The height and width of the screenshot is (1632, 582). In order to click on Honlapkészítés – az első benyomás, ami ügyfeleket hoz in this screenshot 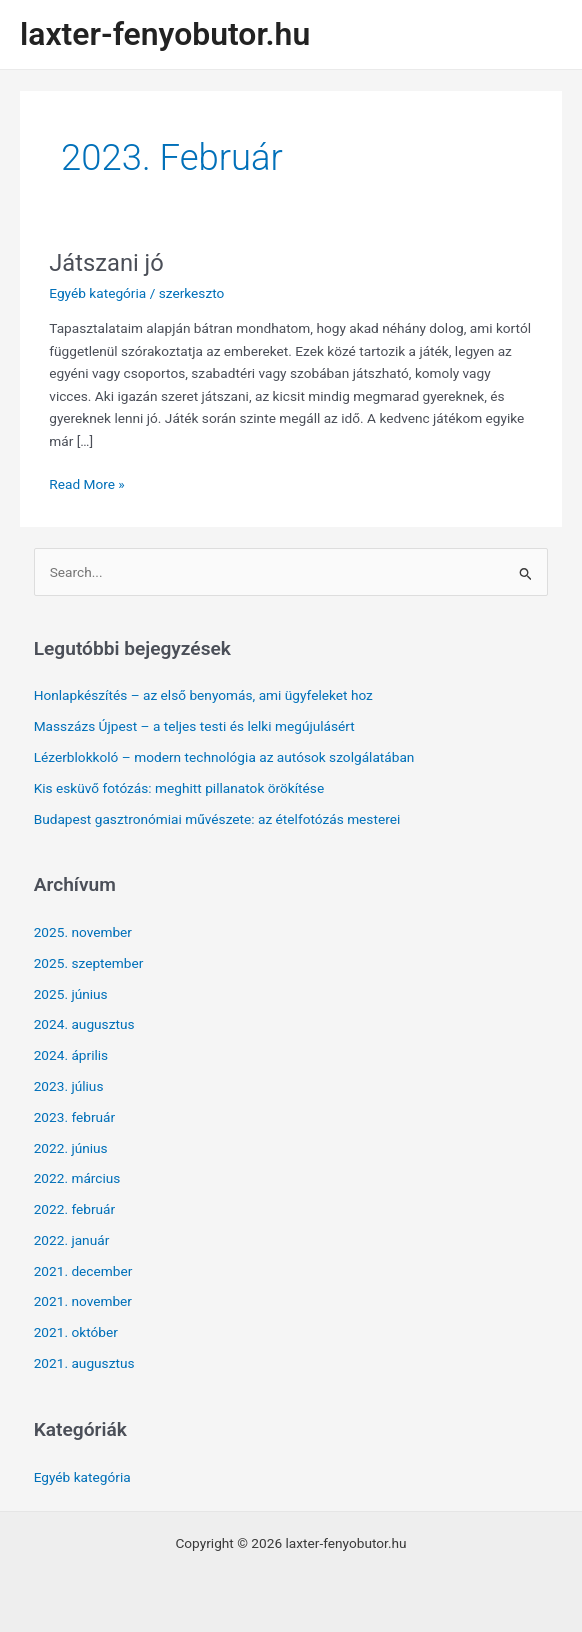, I will do `click(203, 695)`.